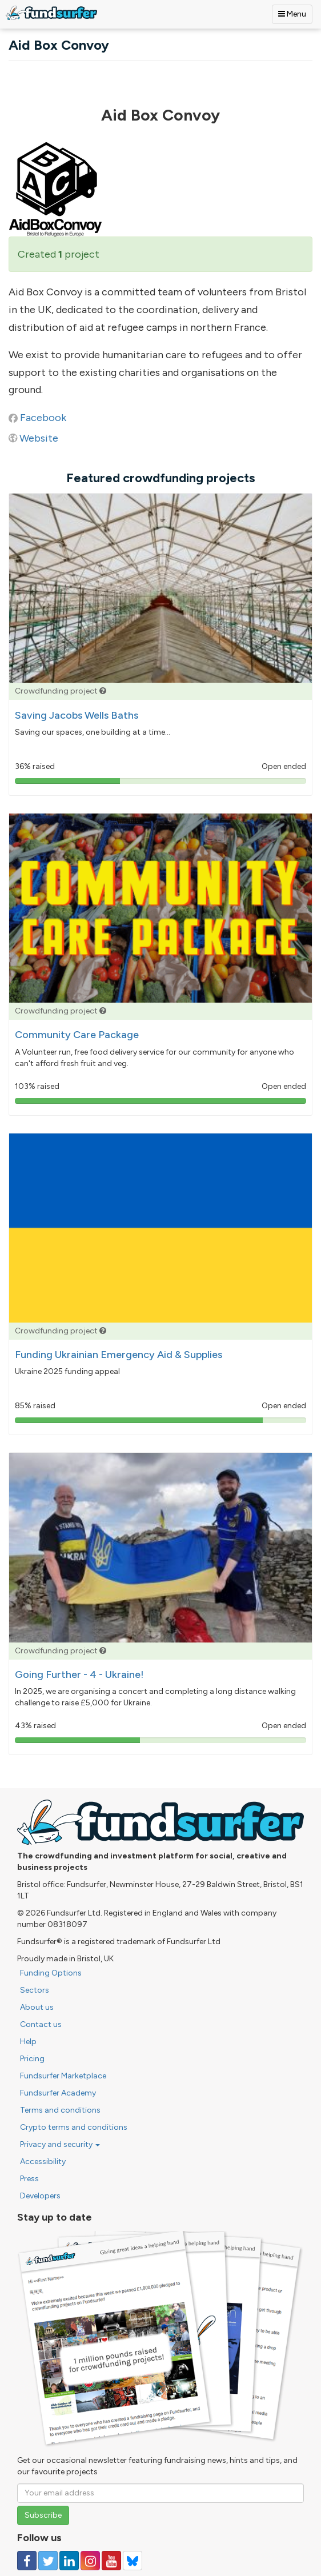  What do you see at coordinates (29, 2179) in the screenshot?
I see `Press` at bounding box center [29, 2179].